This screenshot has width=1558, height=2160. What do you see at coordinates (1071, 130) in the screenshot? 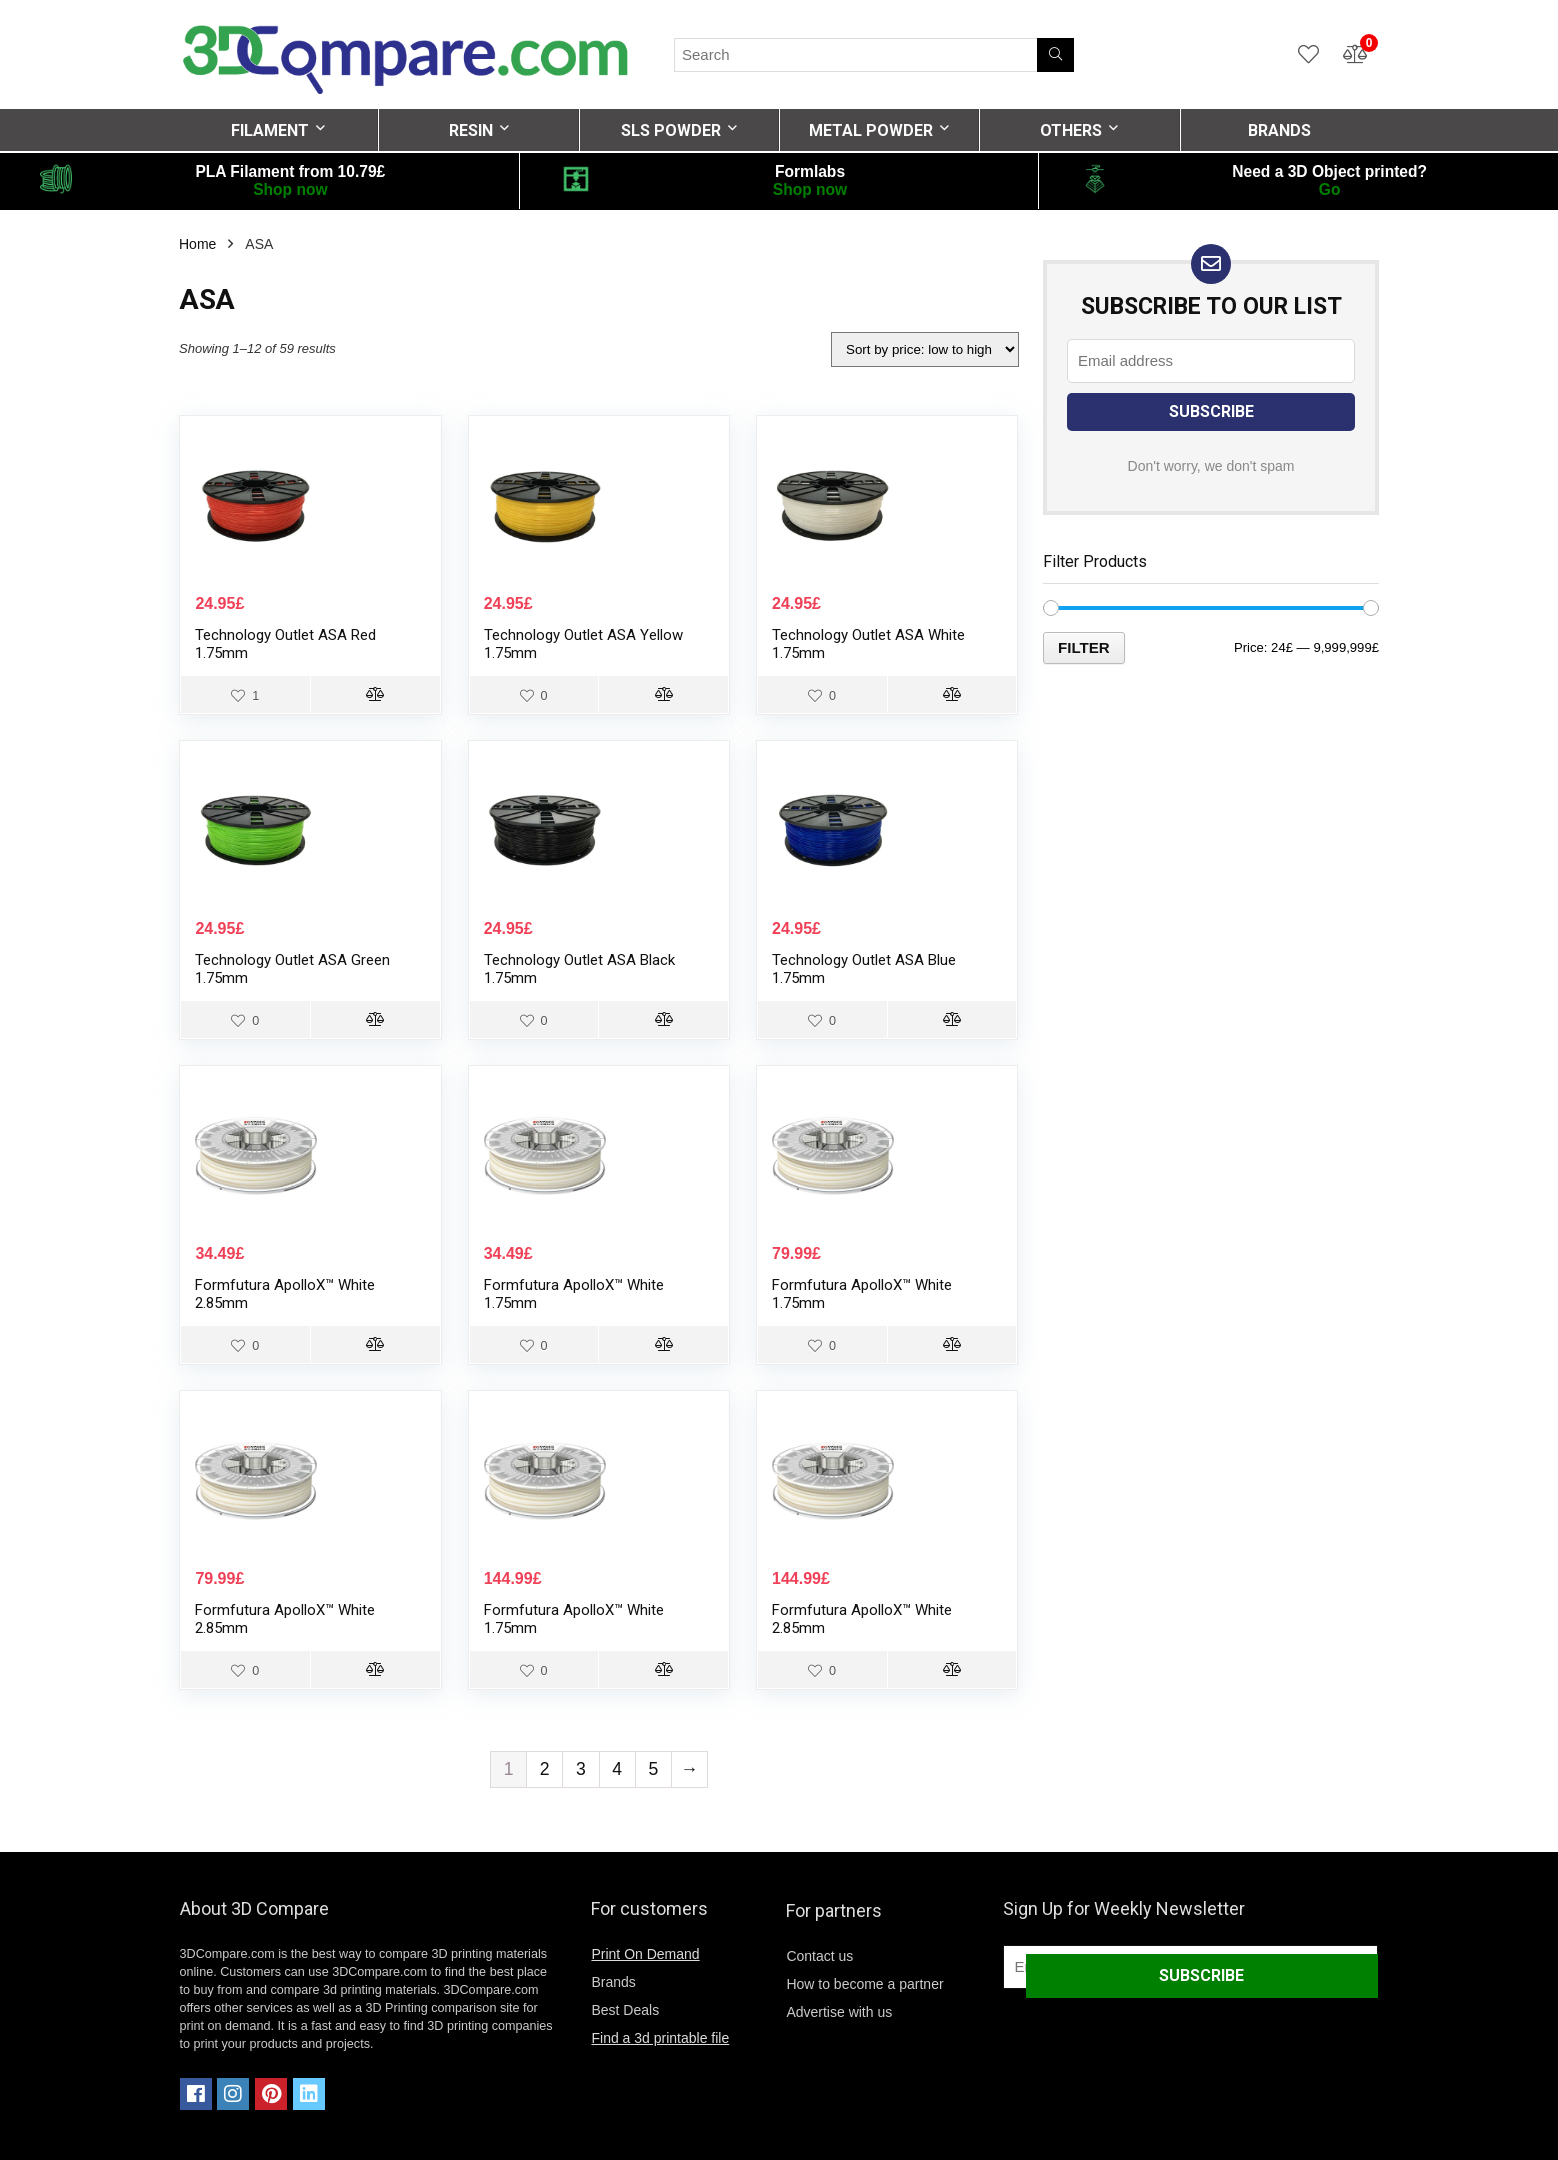
I see `OTHERS` at bounding box center [1071, 130].